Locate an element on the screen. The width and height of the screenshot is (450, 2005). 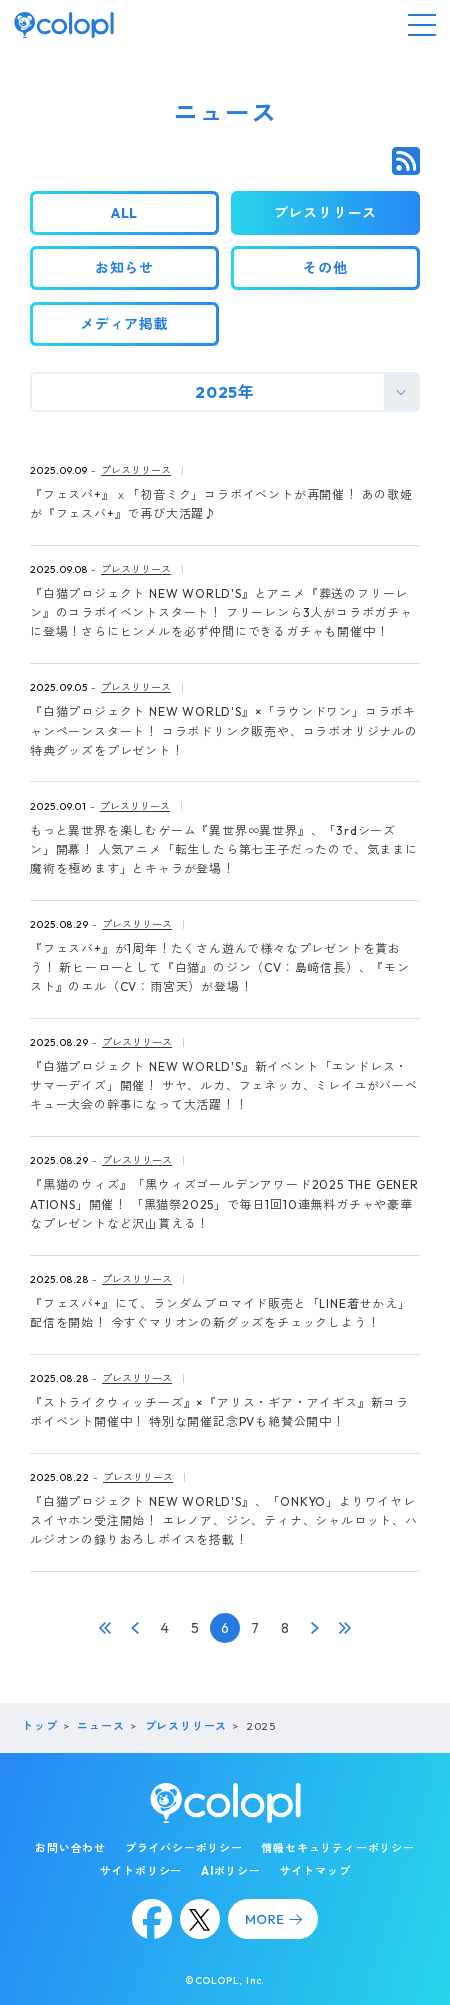
『白猫プロジェクト NEW WORLD'S』、「ONKYO」よりワイヤレスイヤホン受注開始！ エレノア、ジン、ティナ、シャルロット、ハルジオンの録りおろしボイスを搭載！ is located at coordinates (224, 1520).